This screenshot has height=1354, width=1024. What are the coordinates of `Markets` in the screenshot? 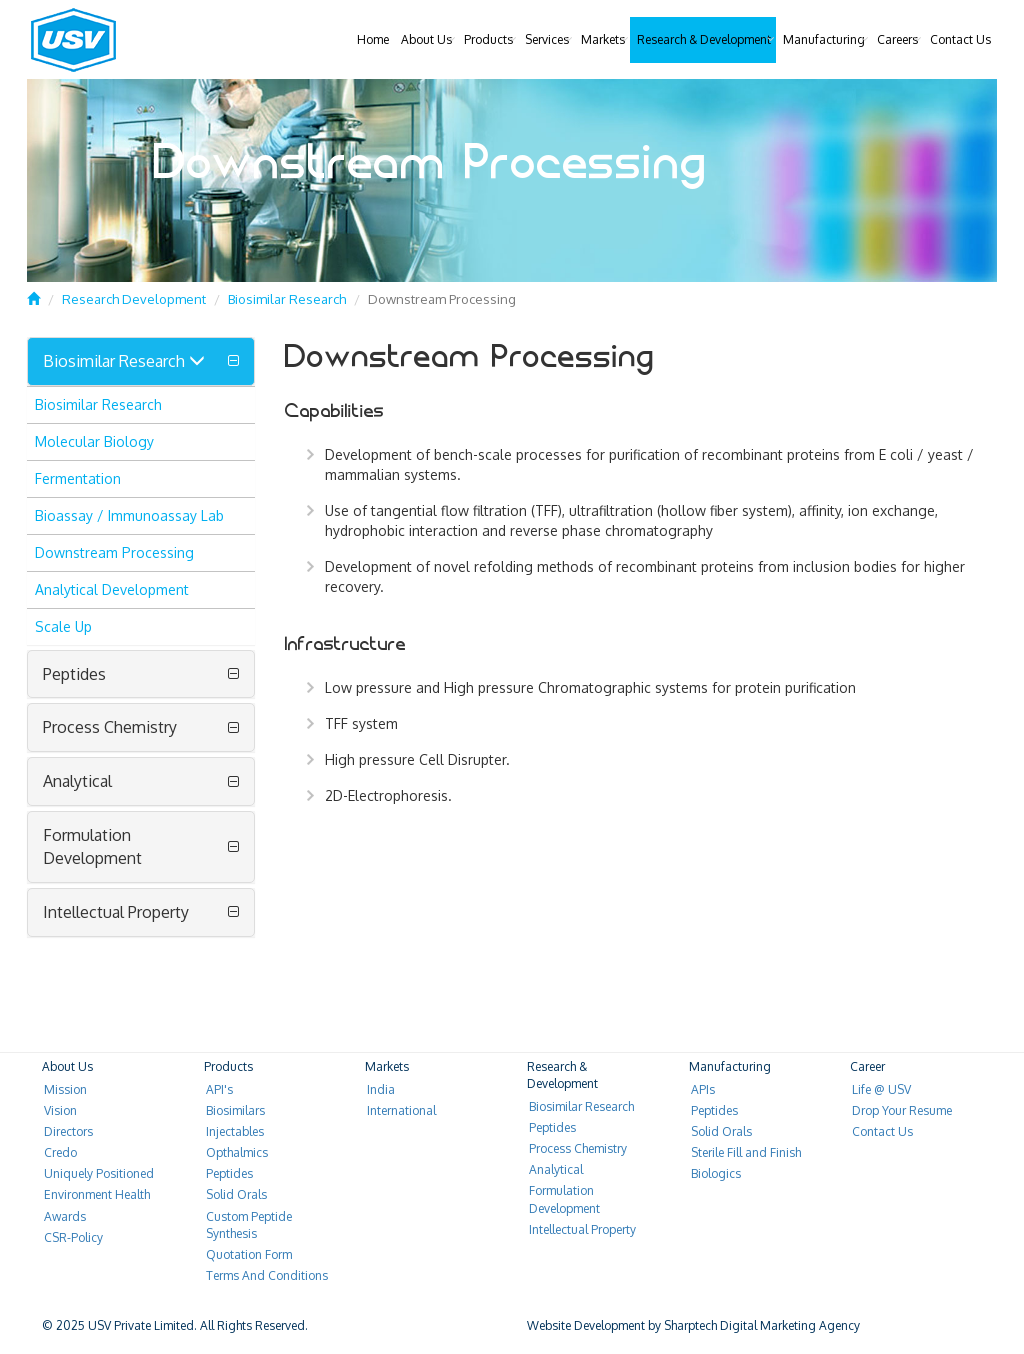 It's located at (603, 39).